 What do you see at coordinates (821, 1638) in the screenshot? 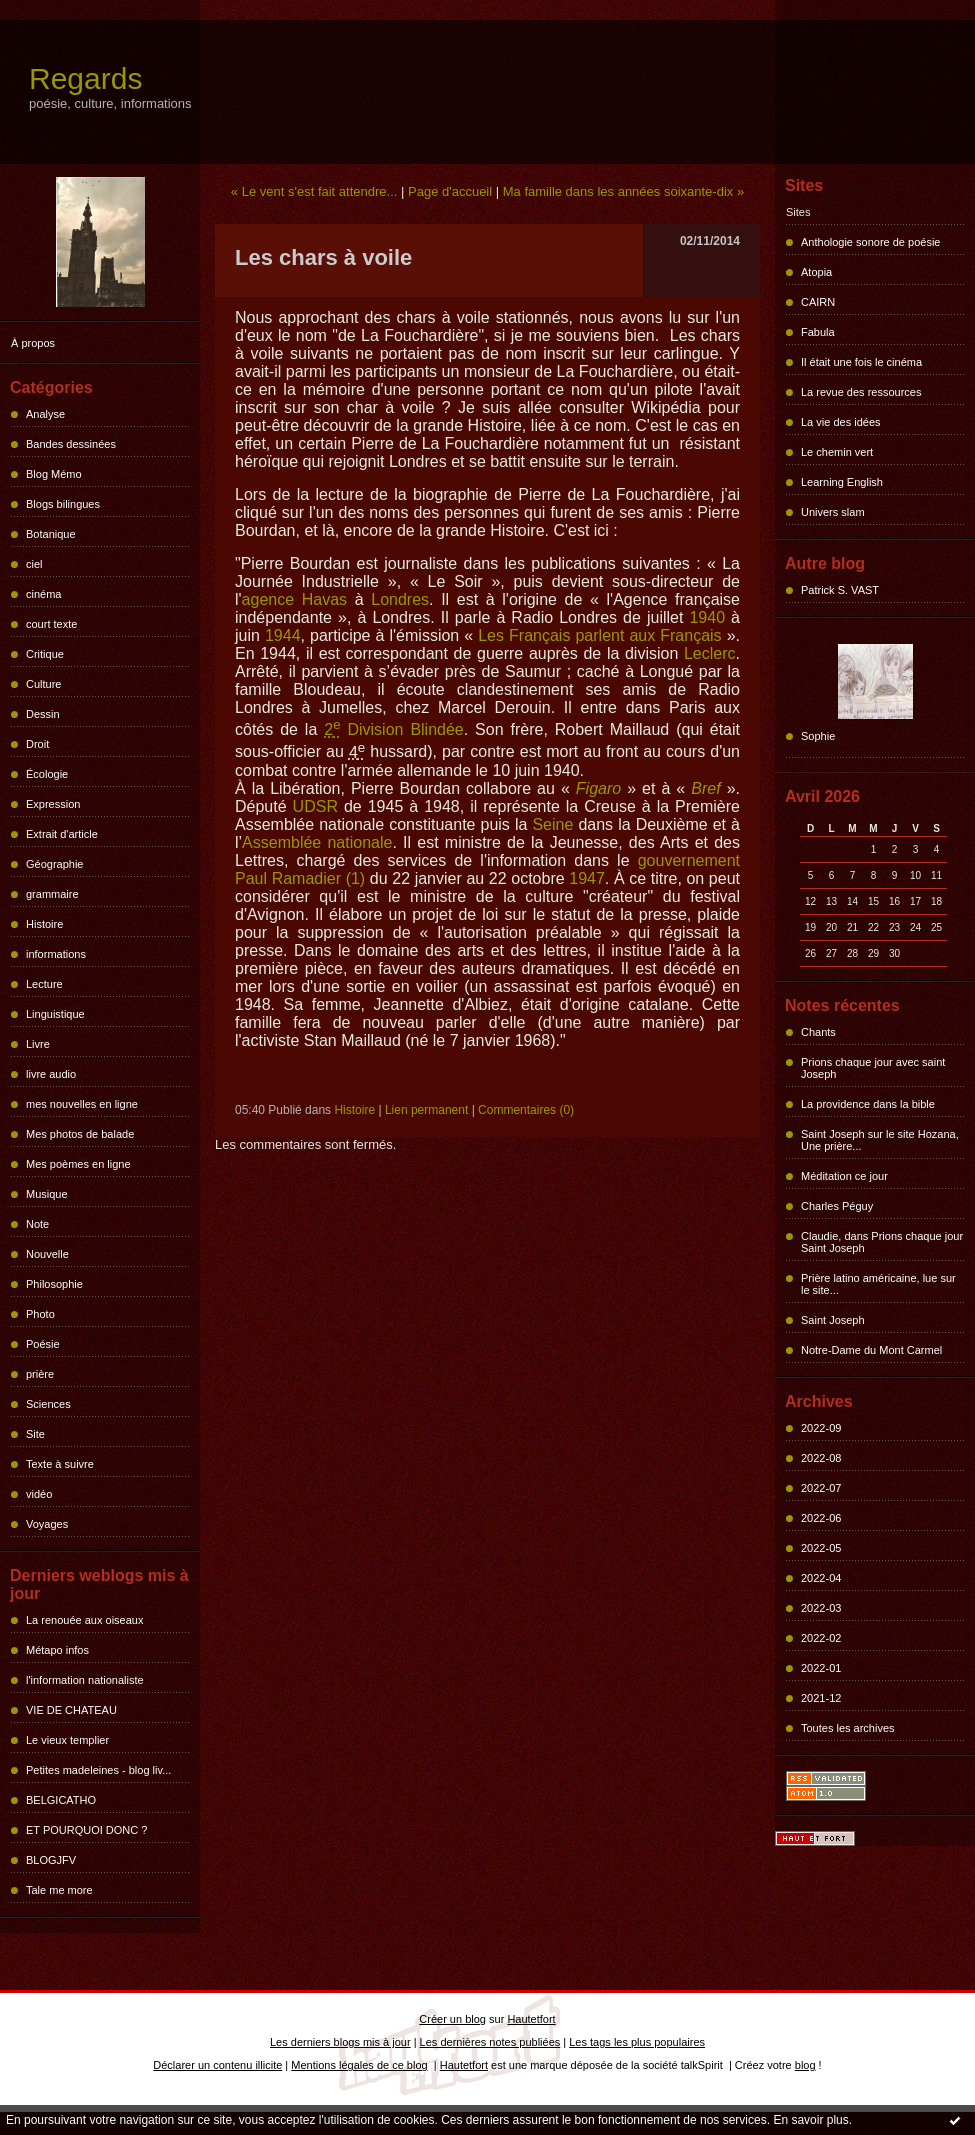
I see `2022-02` at bounding box center [821, 1638].